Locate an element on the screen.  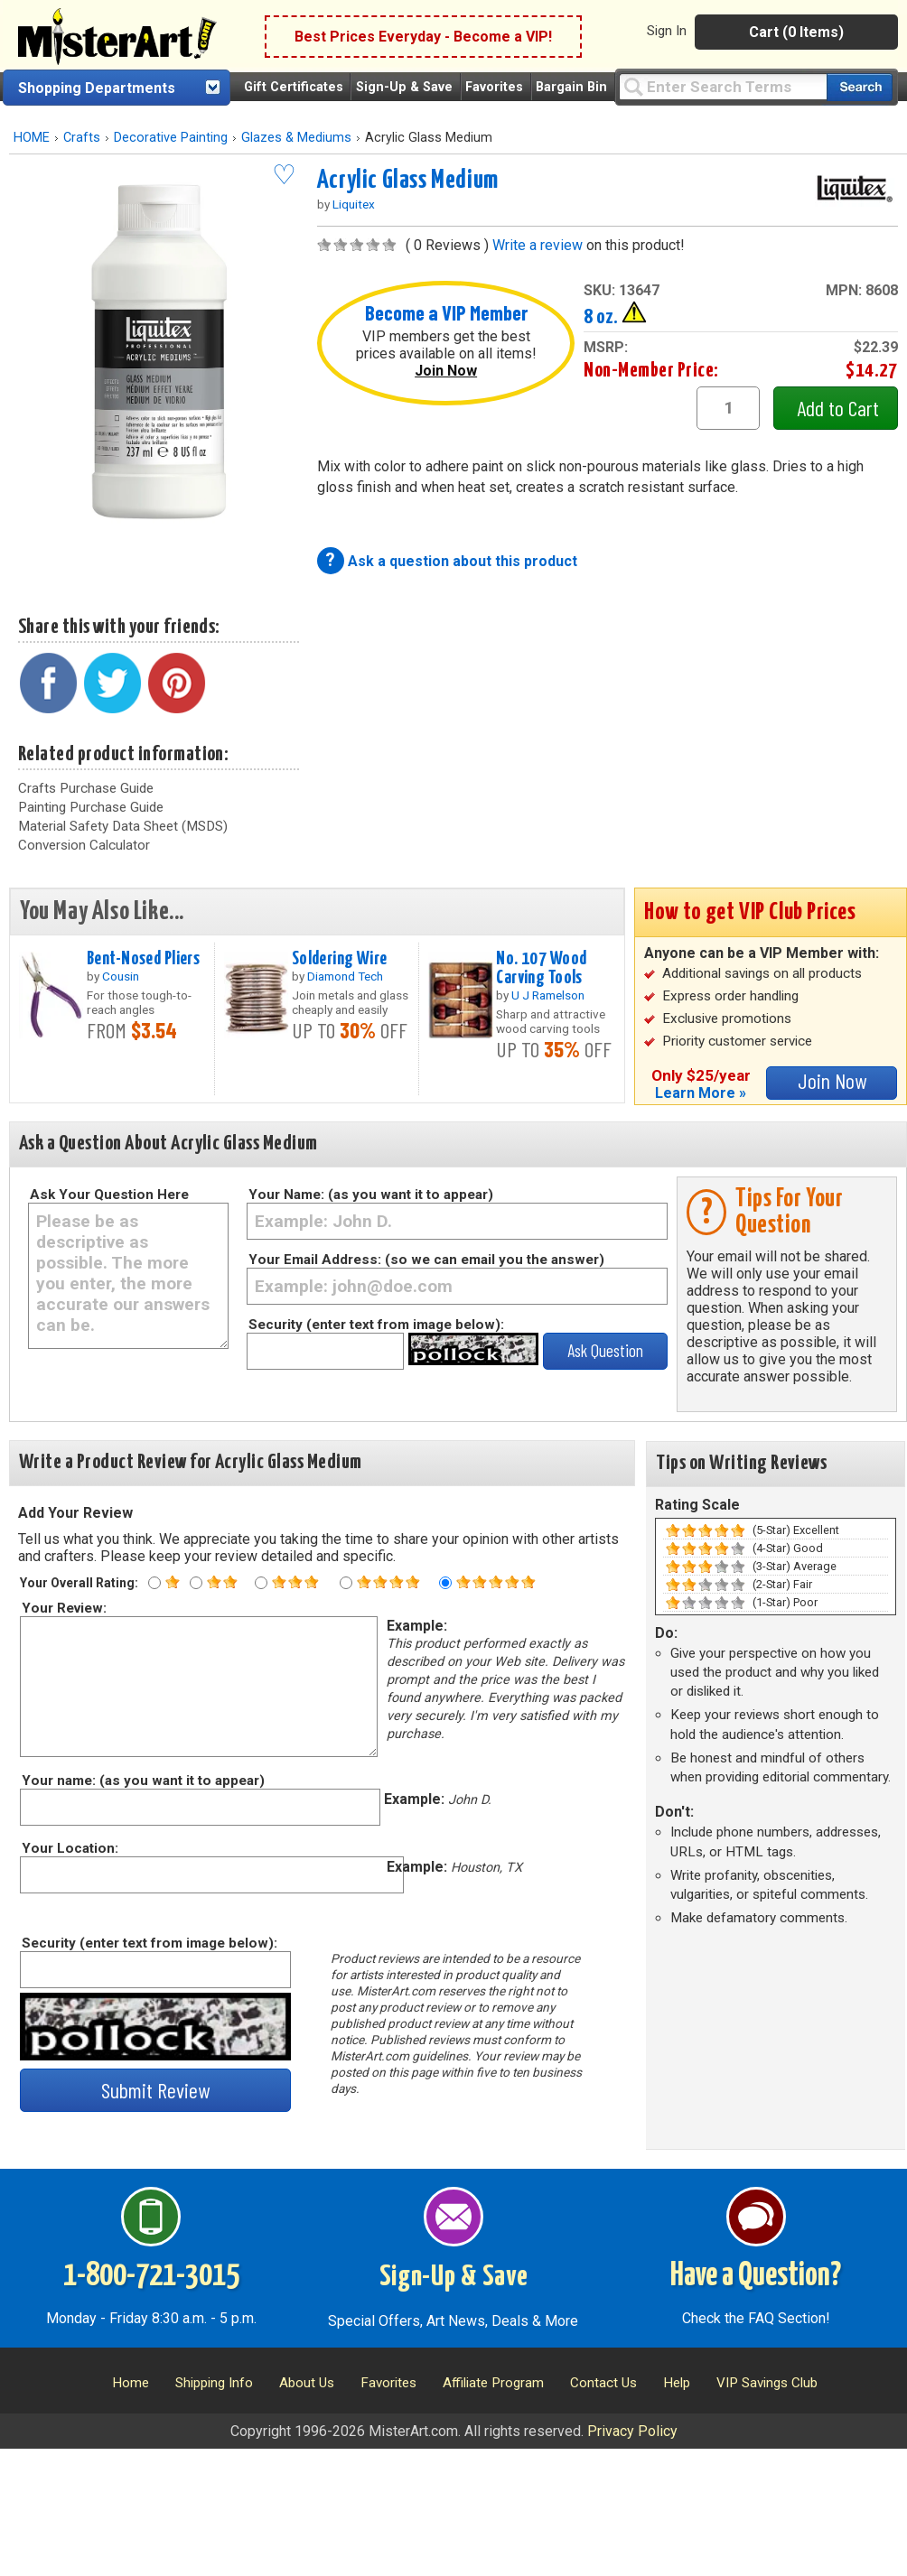
Your name: (as you want it to appear) is located at coordinates (142, 1780).